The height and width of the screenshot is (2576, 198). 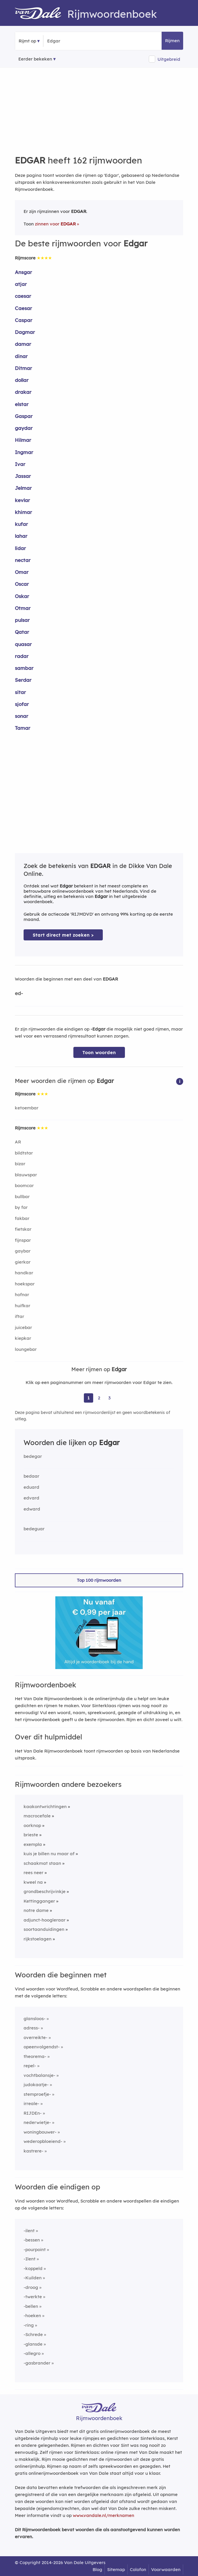 What do you see at coordinates (33, 2113) in the screenshot?
I see `RIJDEn-` at bounding box center [33, 2113].